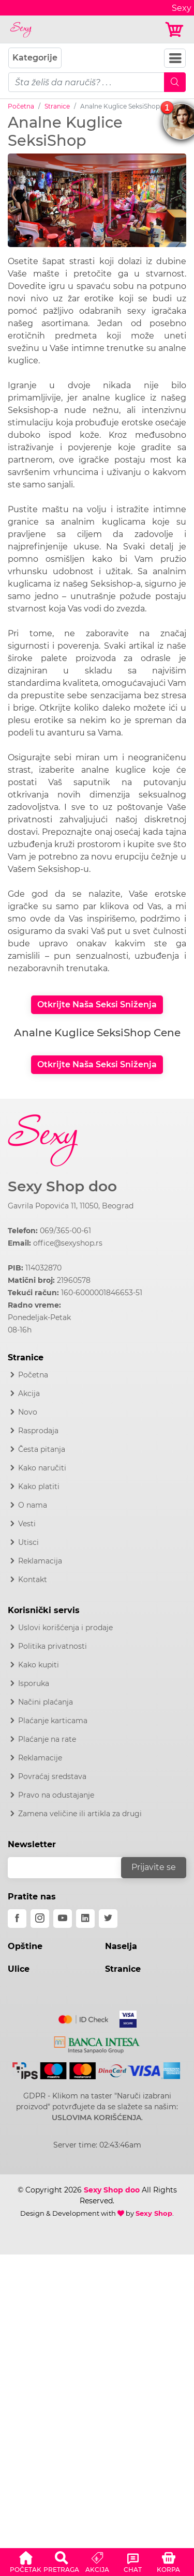 This screenshot has height=2576, width=194. I want to click on Kategorije, so click(34, 58).